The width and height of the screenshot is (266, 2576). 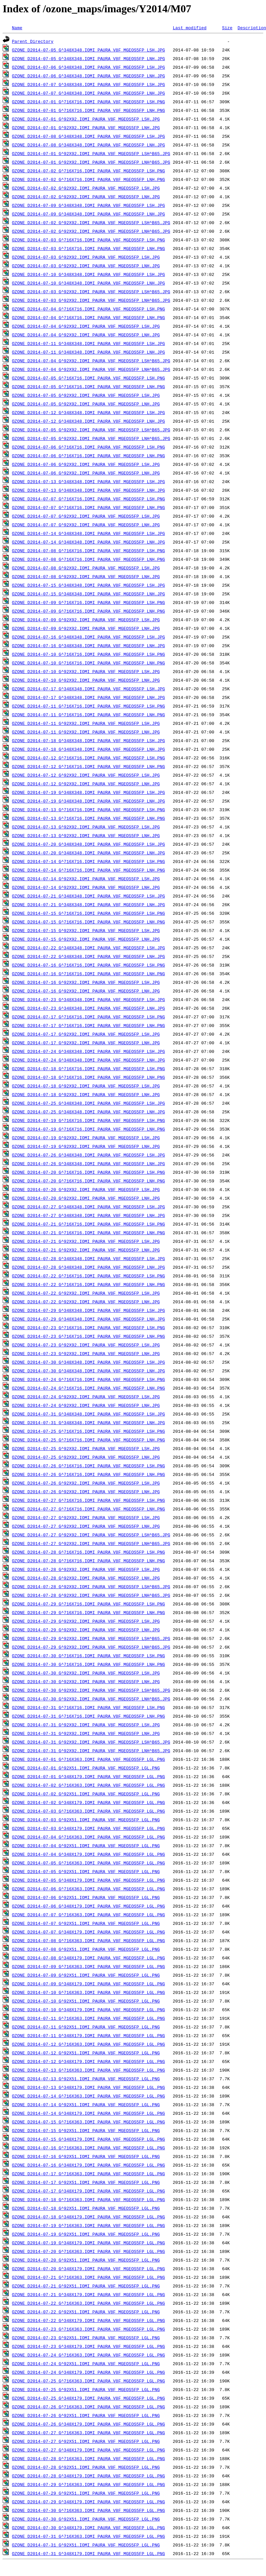 I want to click on OZONE_D2014-07-11_G^348X179.IOMI_PAURA_V8F_MGEOS5FP_LGL.PNG, so click(x=88, y=2035).